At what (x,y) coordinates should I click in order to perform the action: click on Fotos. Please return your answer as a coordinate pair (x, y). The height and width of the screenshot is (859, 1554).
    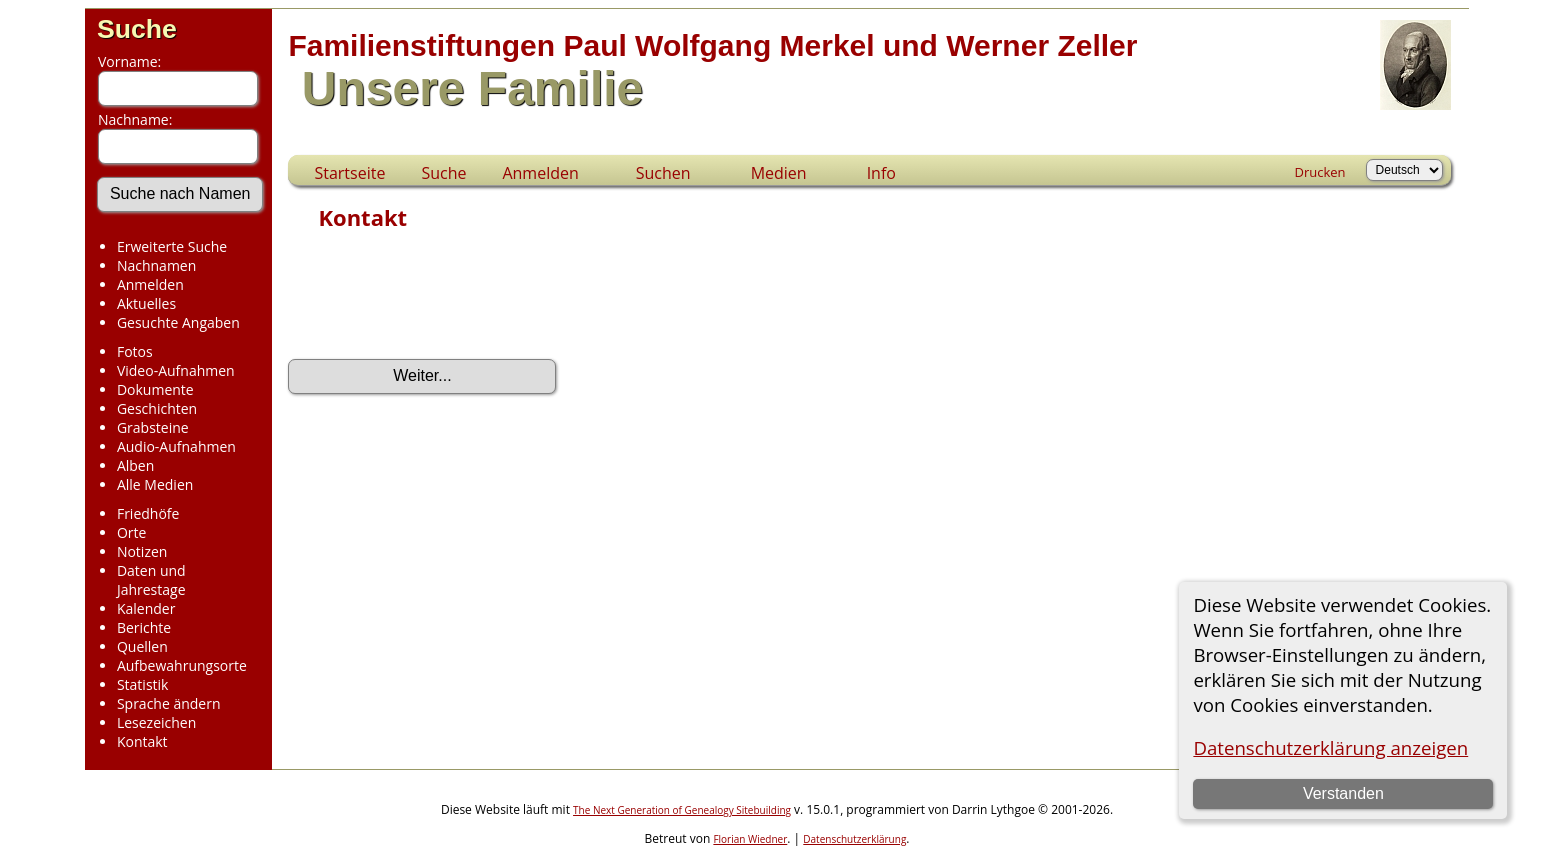
    Looking at the image, I should click on (135, 351).